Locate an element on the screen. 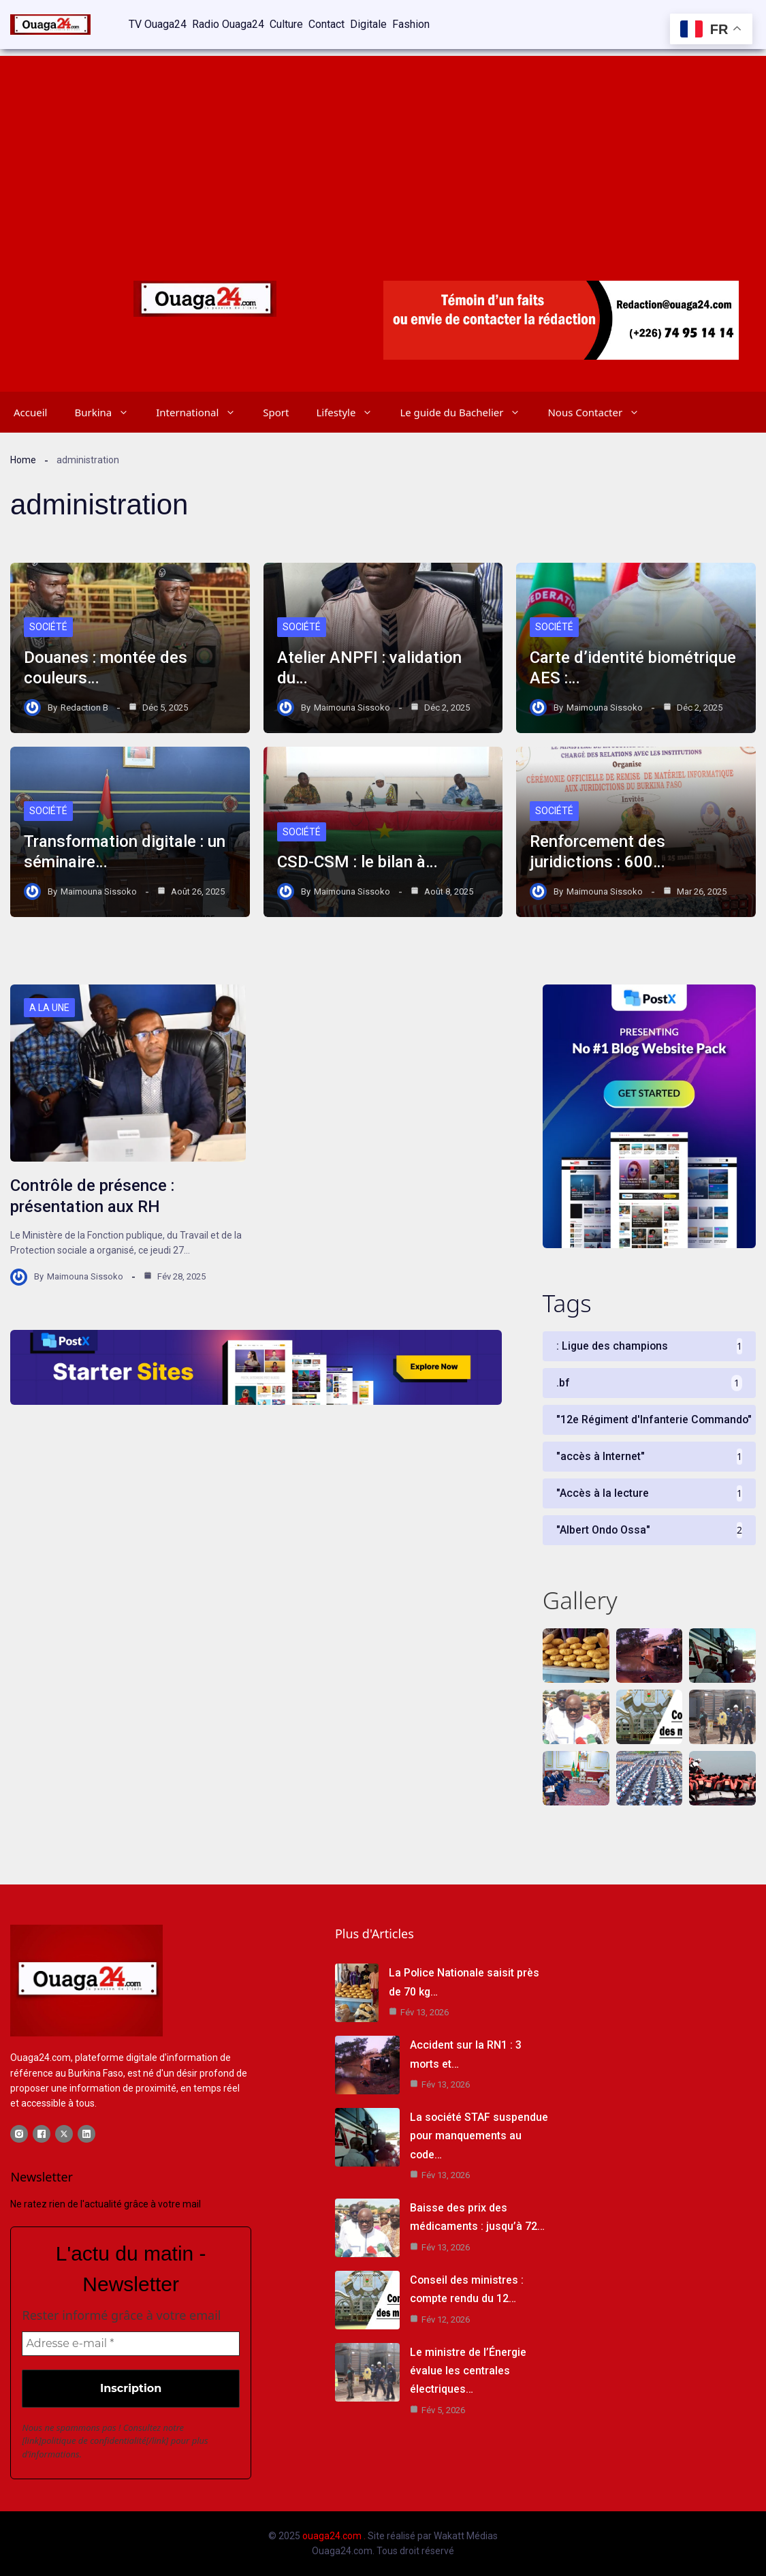  Le guide du Bachelier is located at coordinates (467, 410).